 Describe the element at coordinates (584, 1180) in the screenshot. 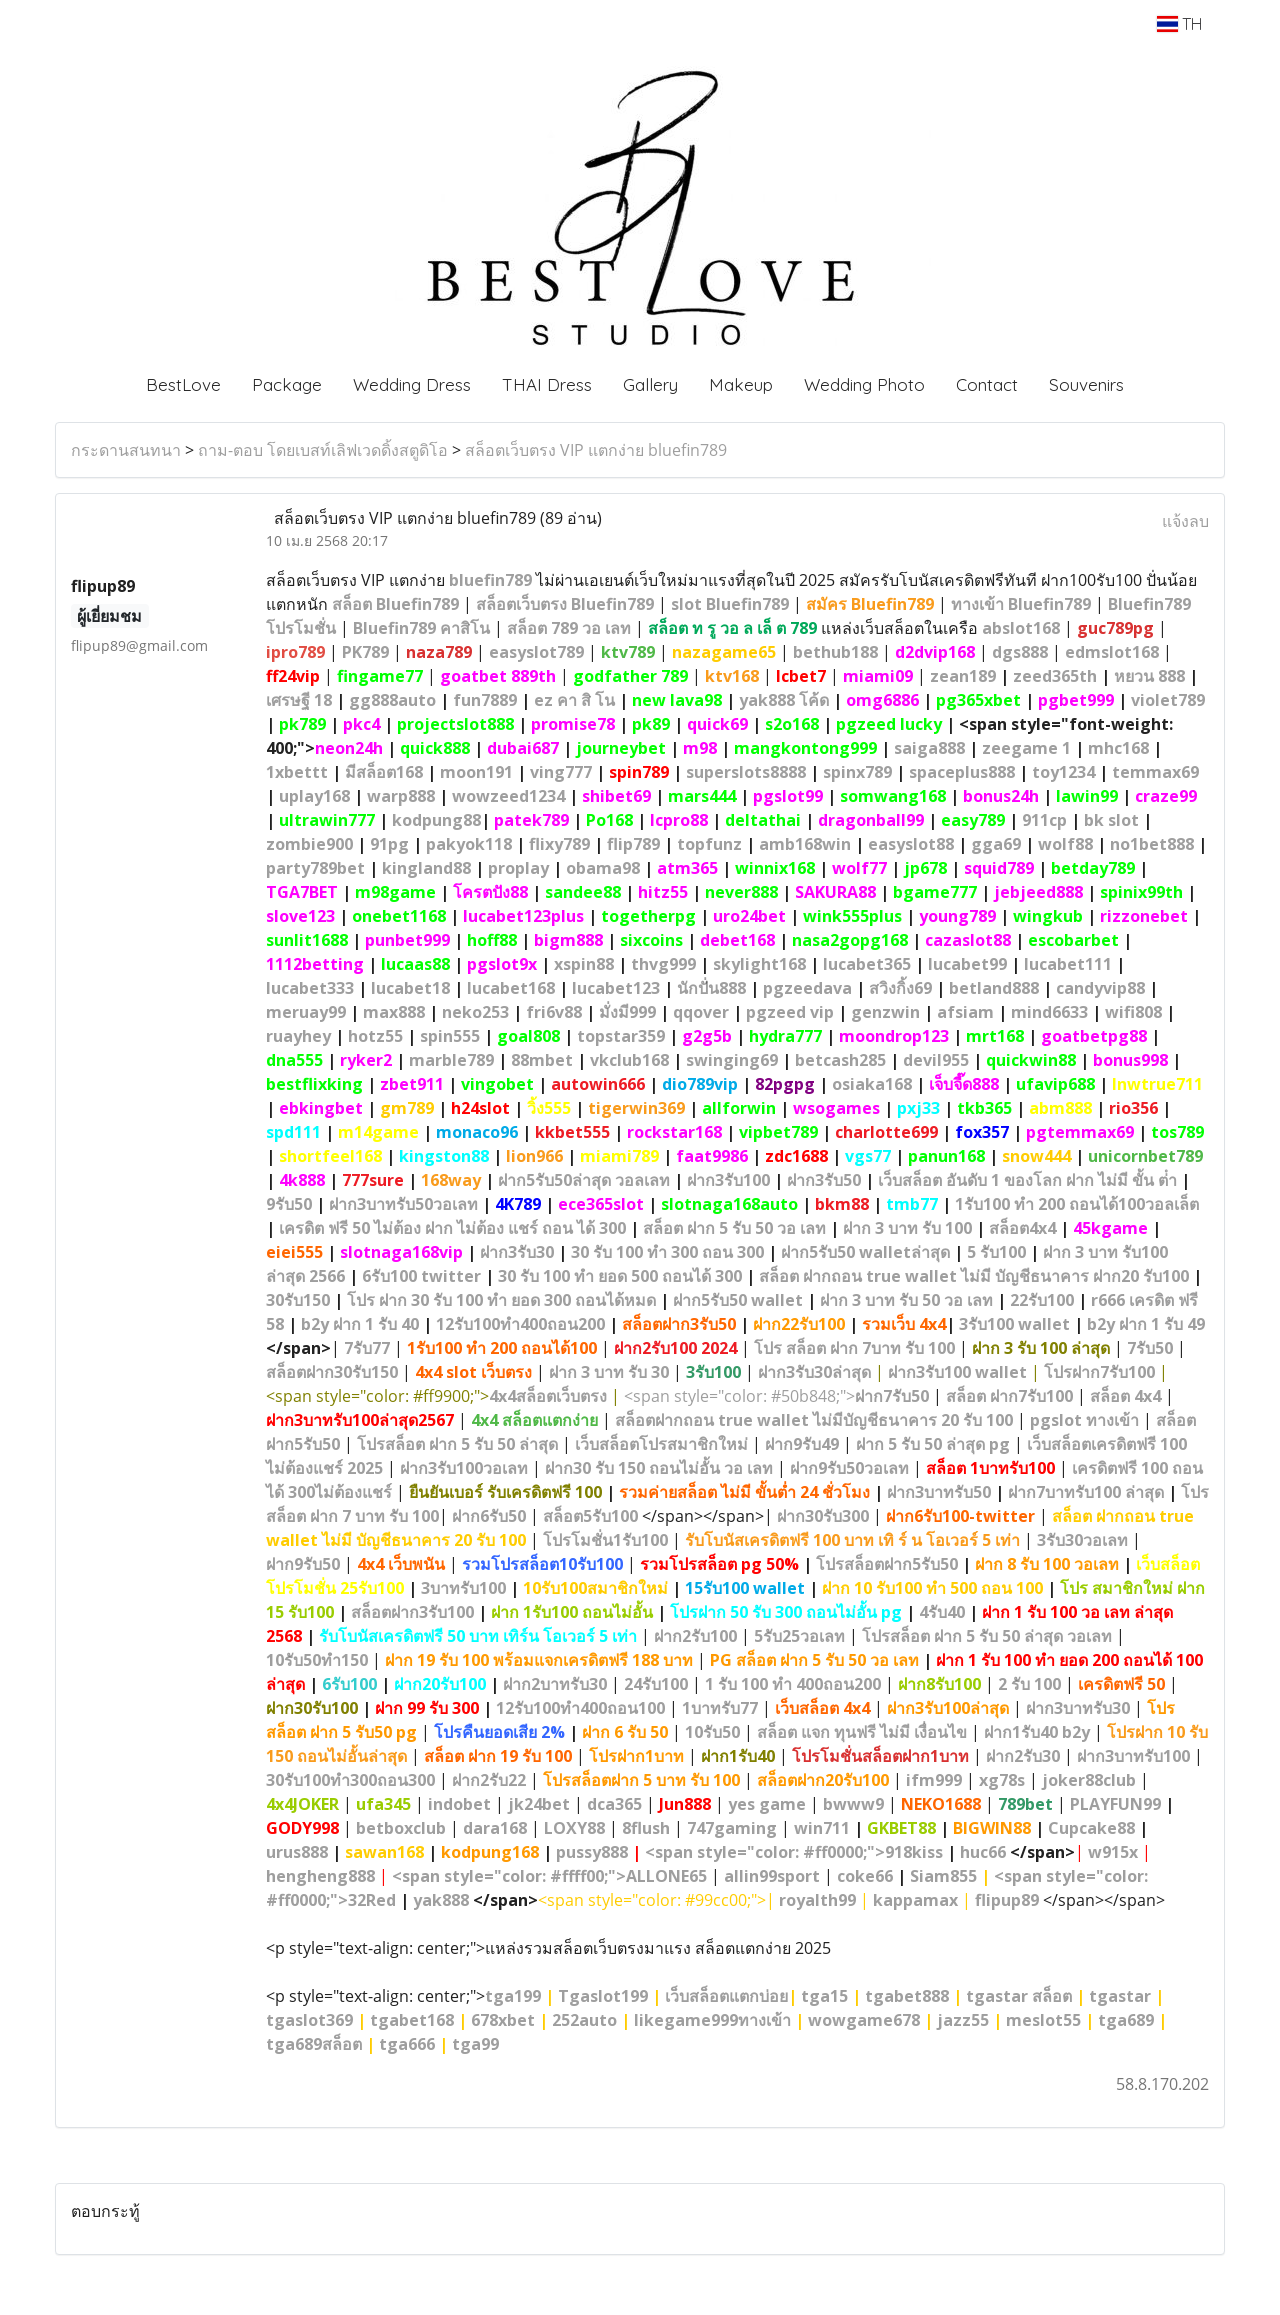

I see `ฝาก5รับ50ล่าสุด วอลเลท` at that location.